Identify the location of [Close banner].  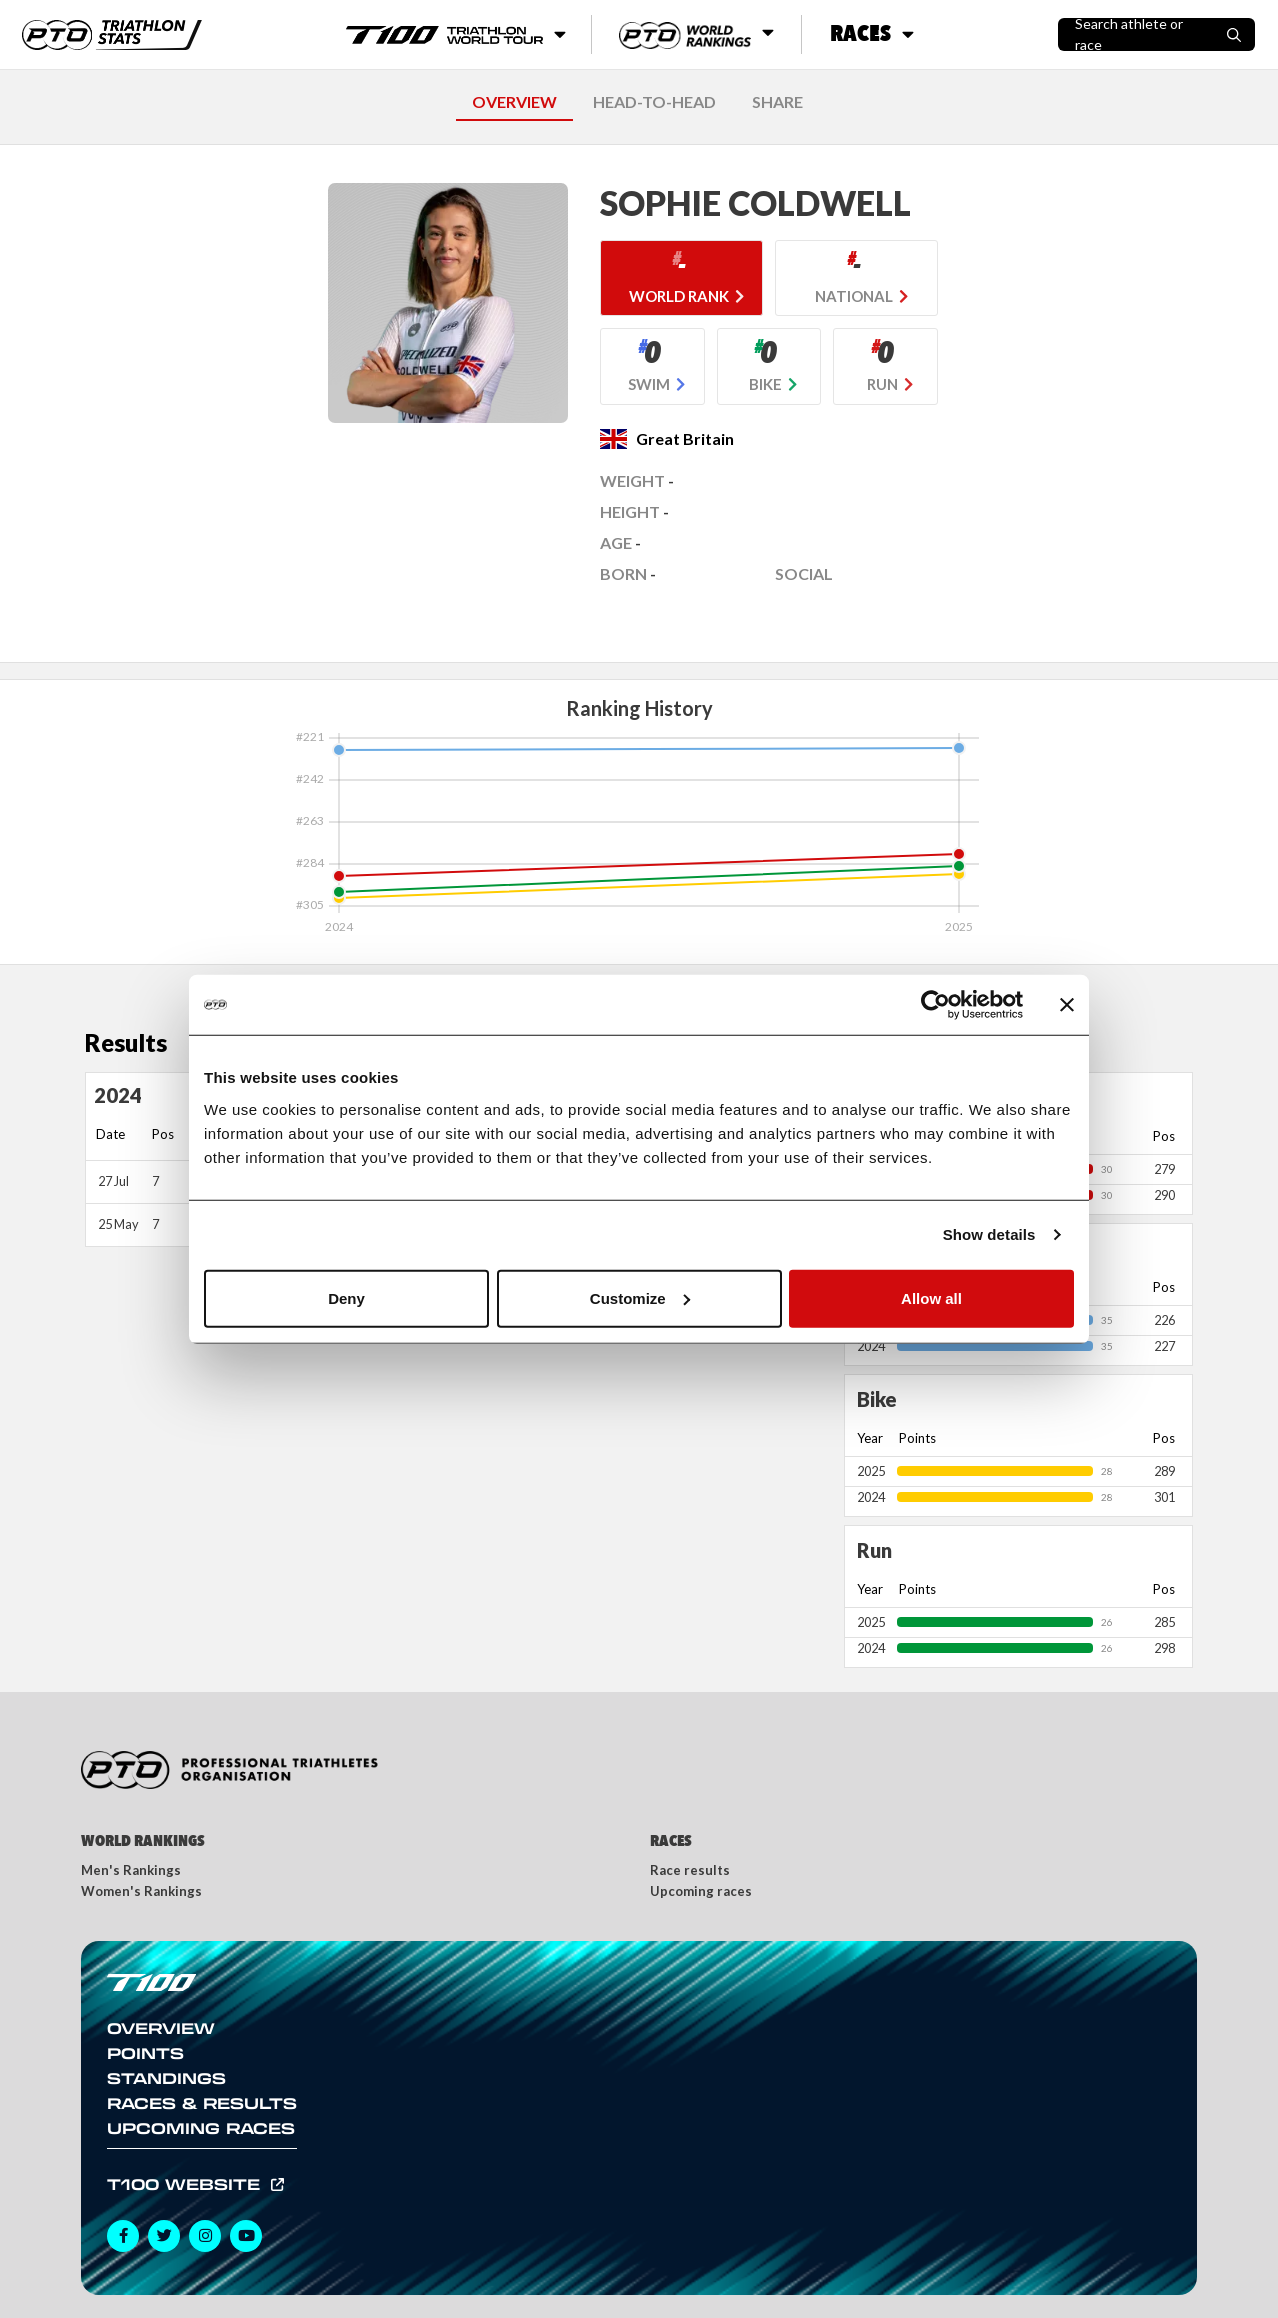
(1067, 1005).